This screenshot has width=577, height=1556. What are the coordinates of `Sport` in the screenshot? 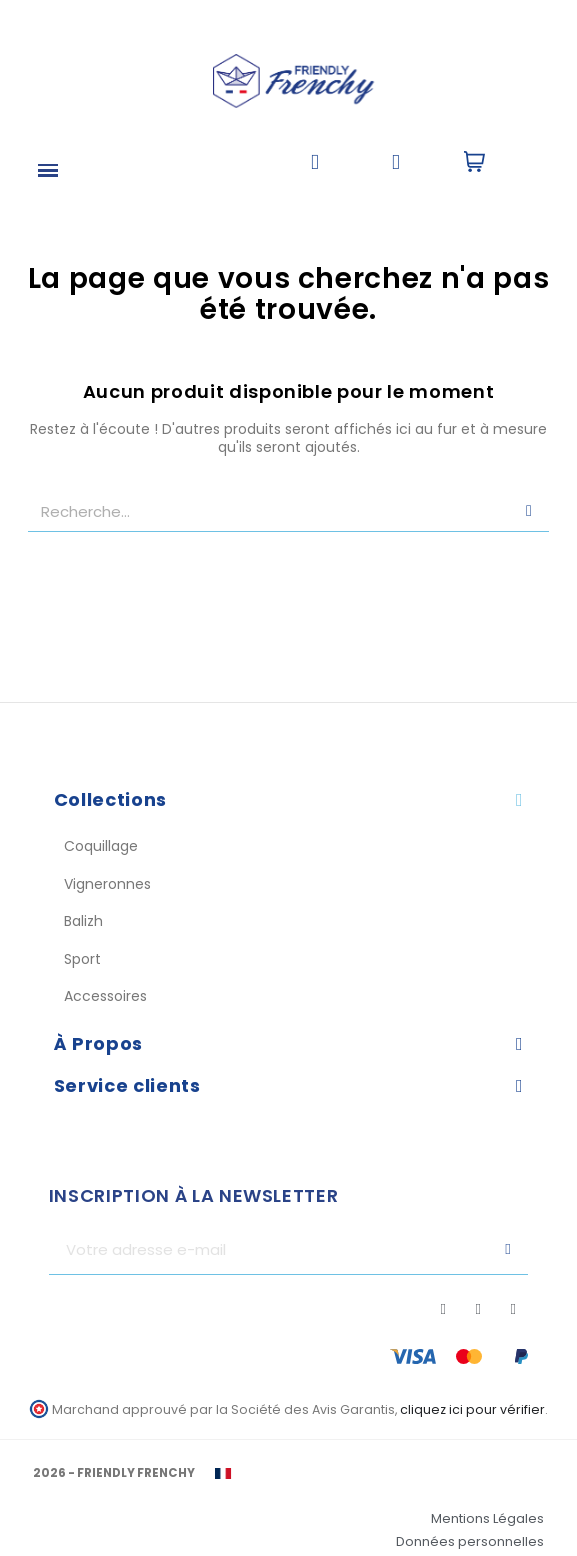 It's located at (82, 959).